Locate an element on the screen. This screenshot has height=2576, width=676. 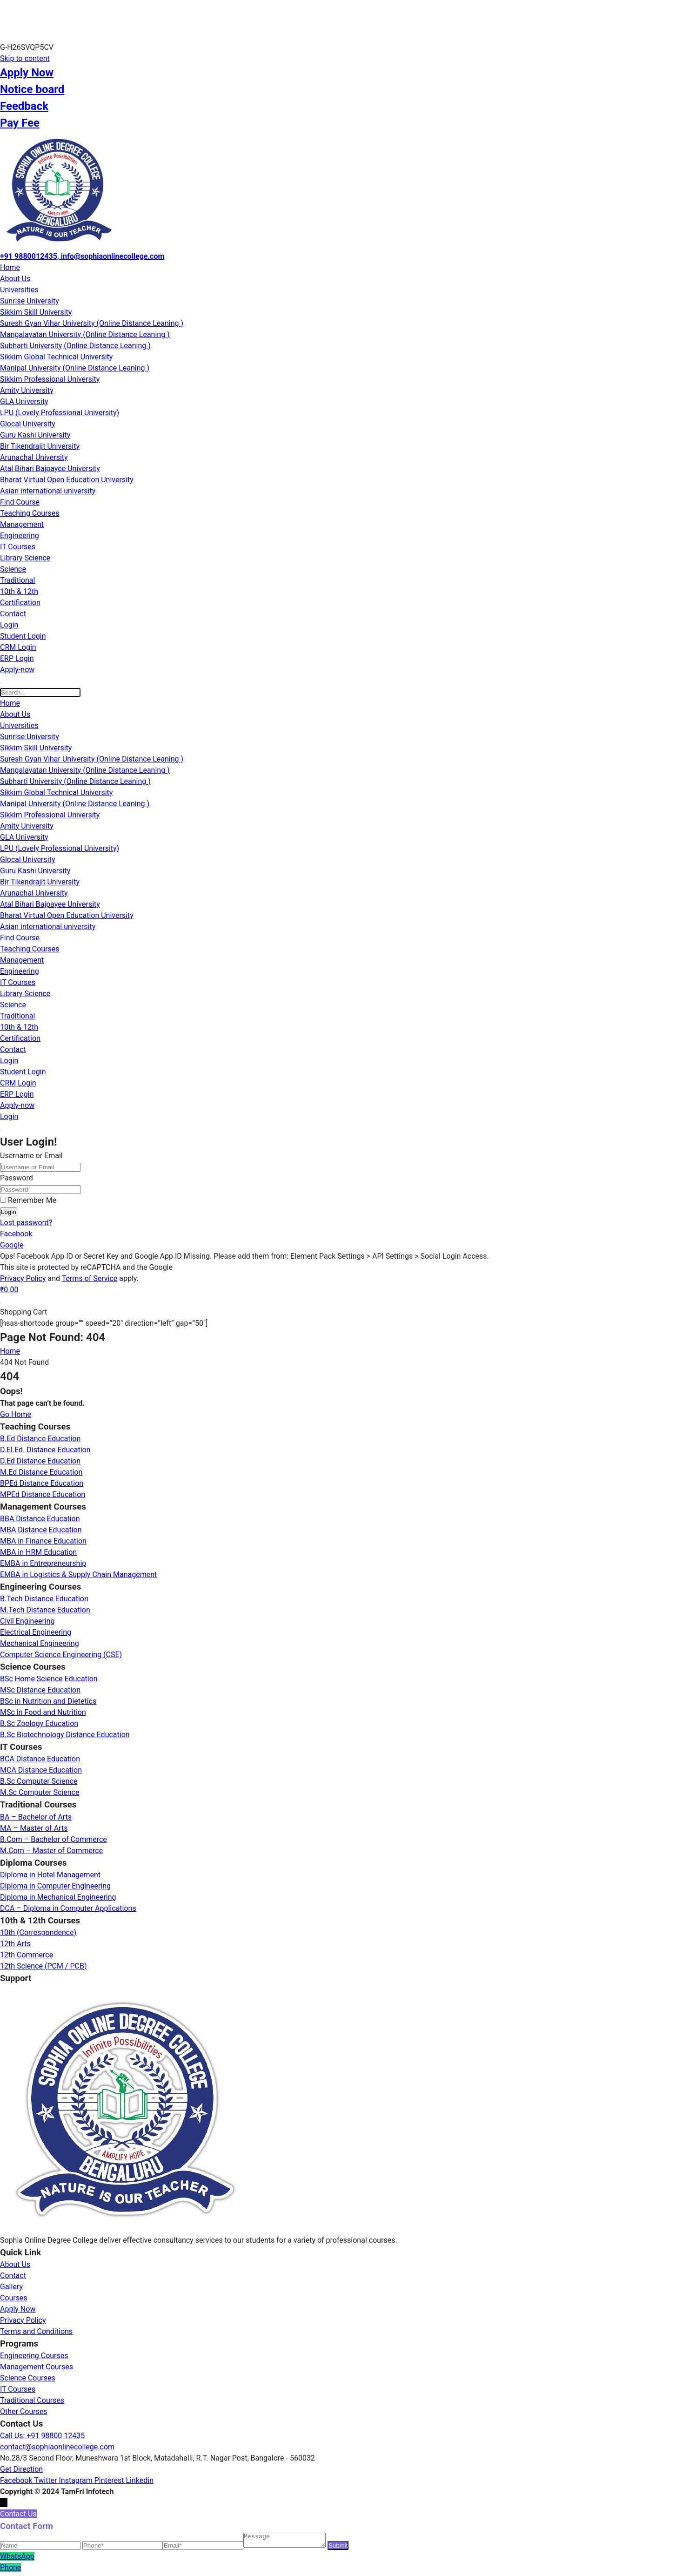
Notice board is located at coordinates (32, 89).